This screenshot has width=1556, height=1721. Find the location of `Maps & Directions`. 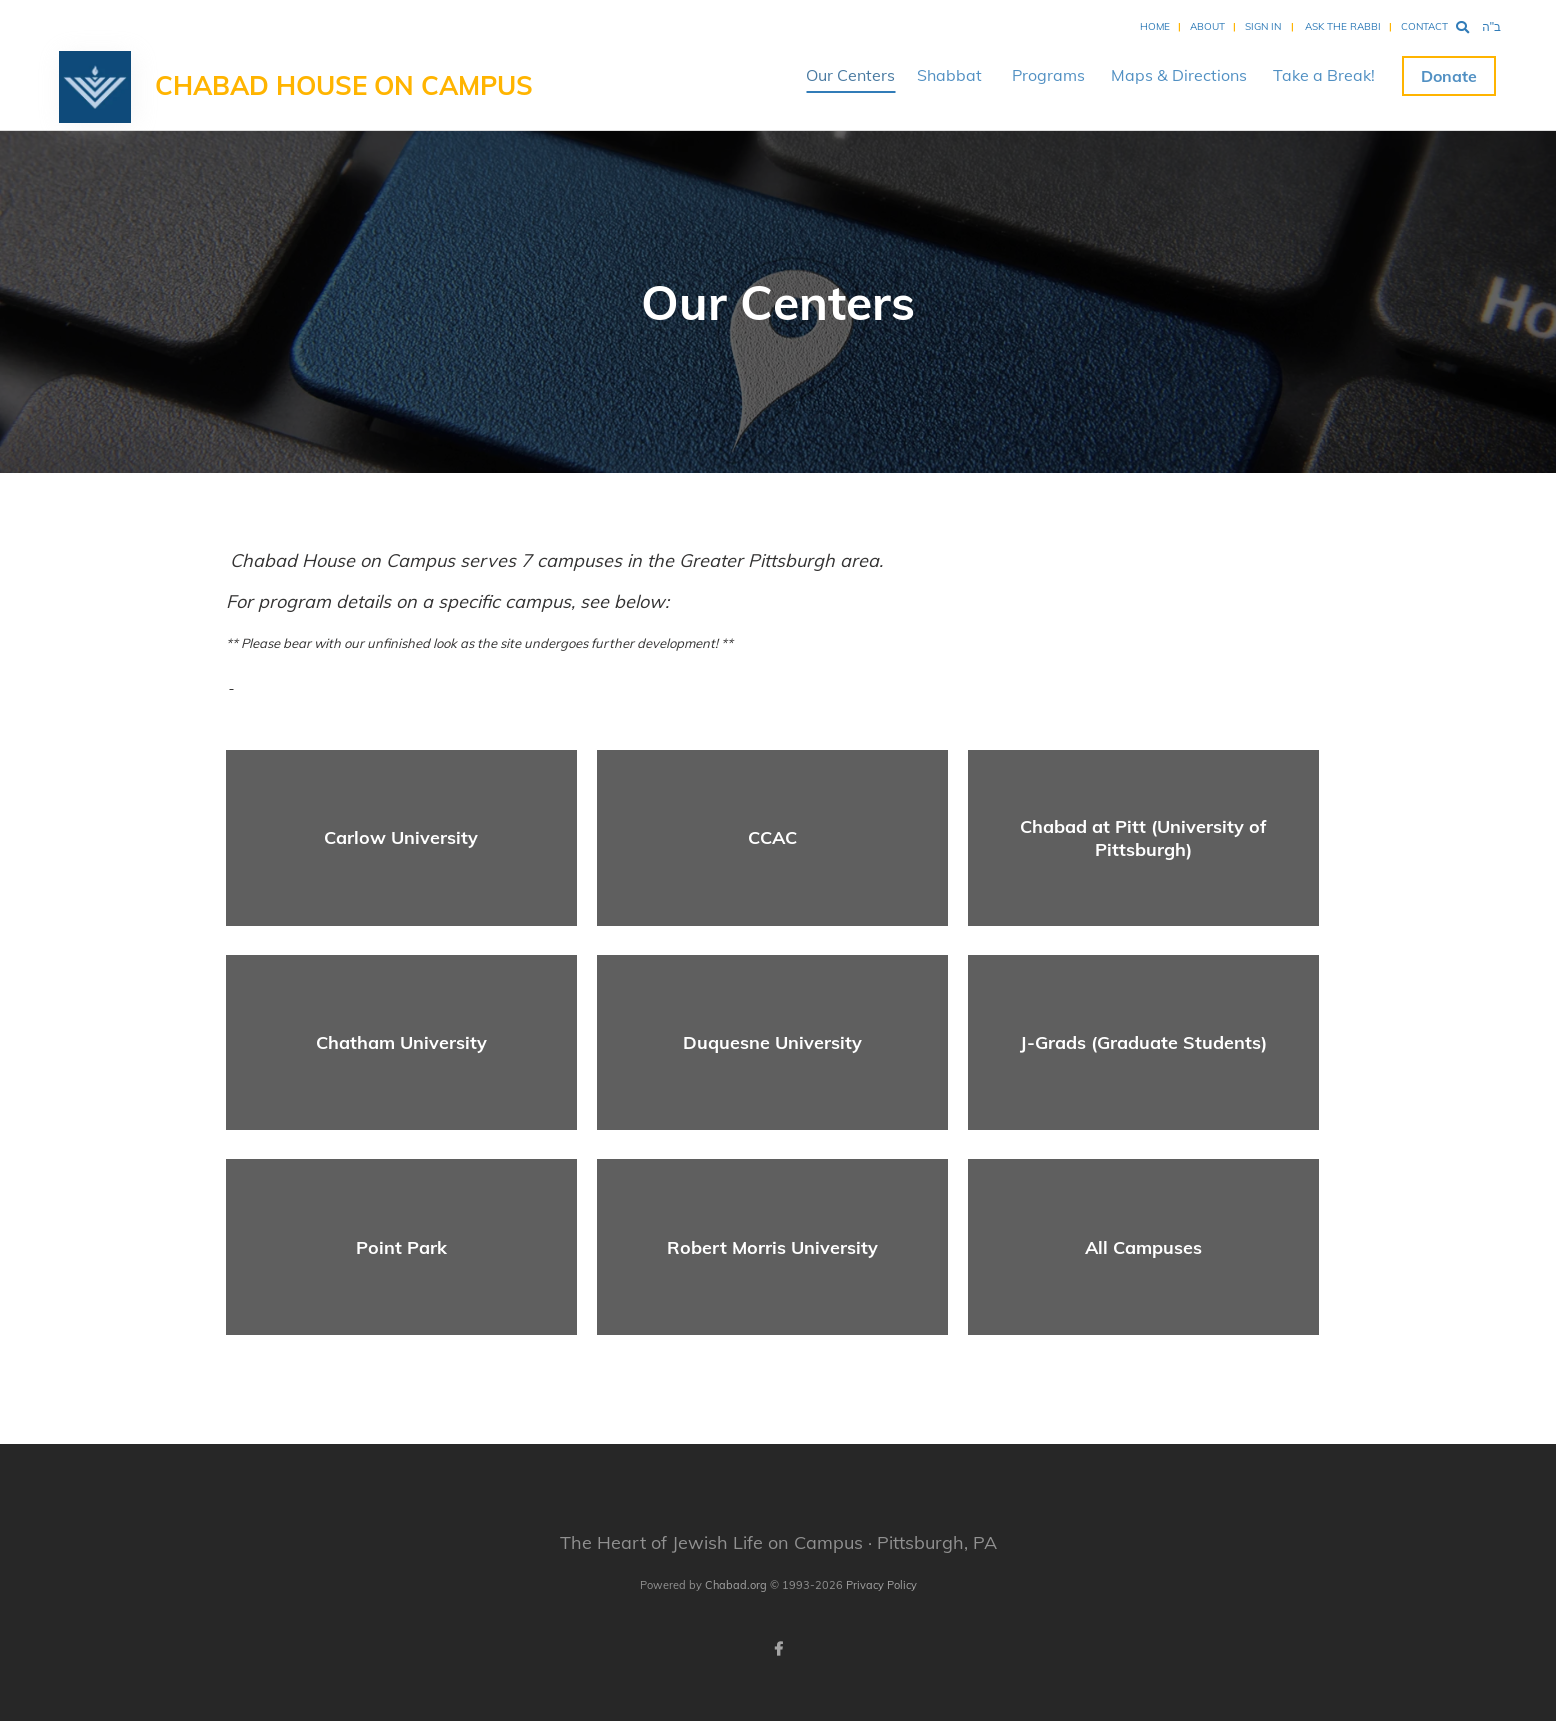

Maps & Directions is located at coordinates (1179, 75).